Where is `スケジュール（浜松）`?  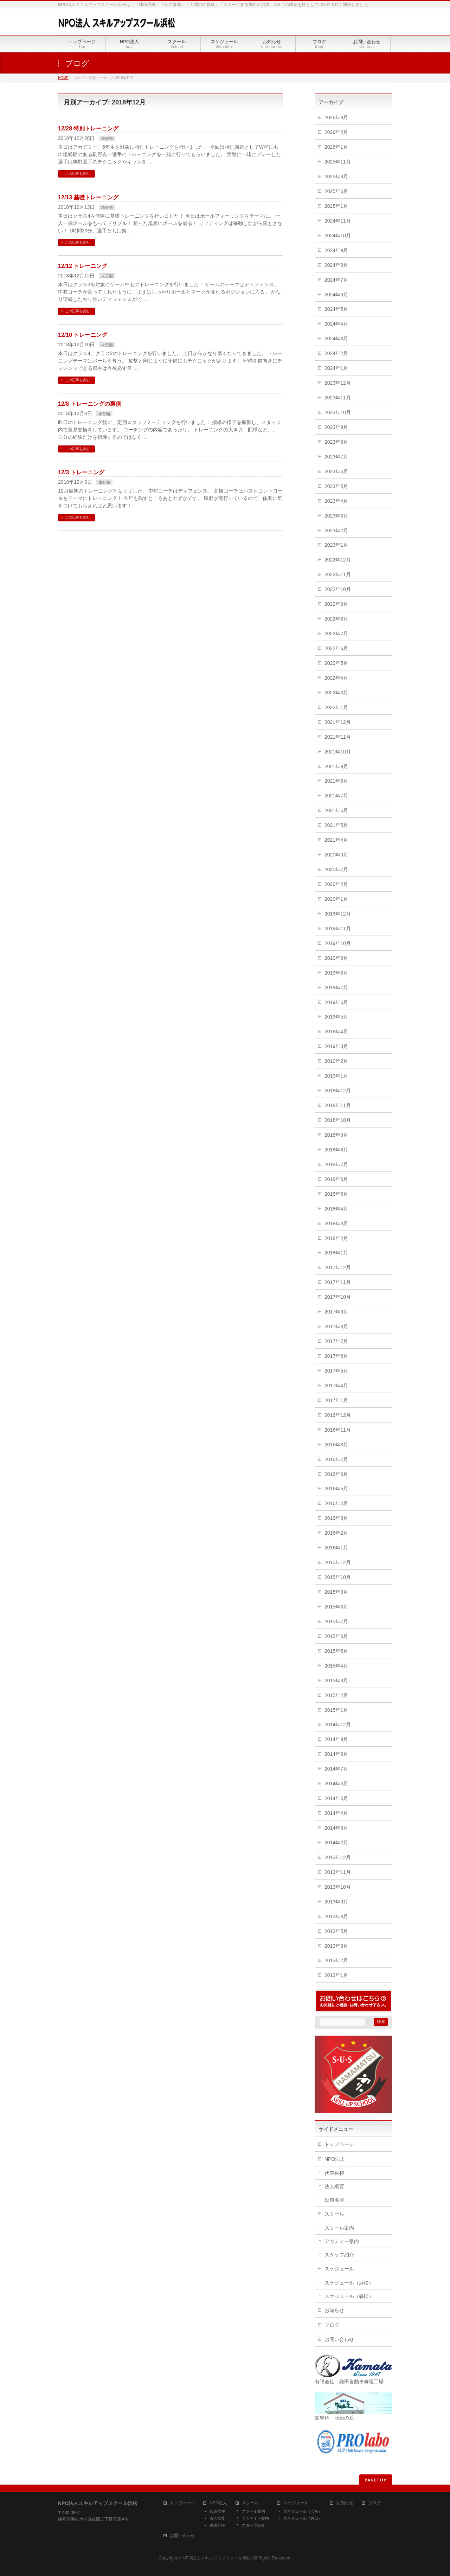
スケジュール（浜松） is located at coordinates (349, 2283).